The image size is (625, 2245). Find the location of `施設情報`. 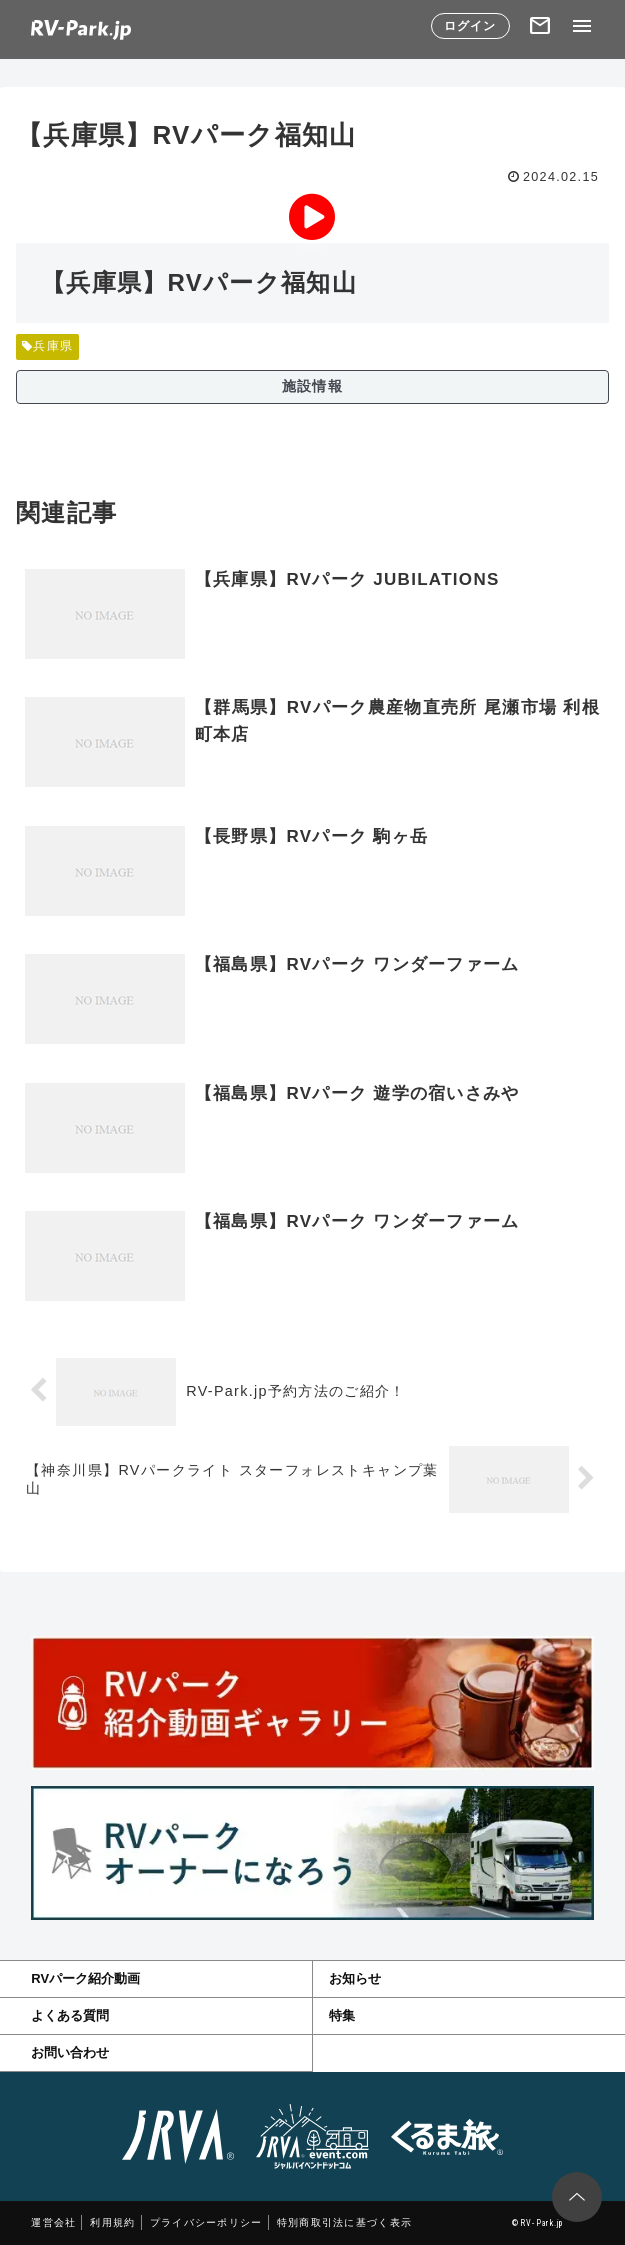

施設情報 is located at coordinates (312, 386).